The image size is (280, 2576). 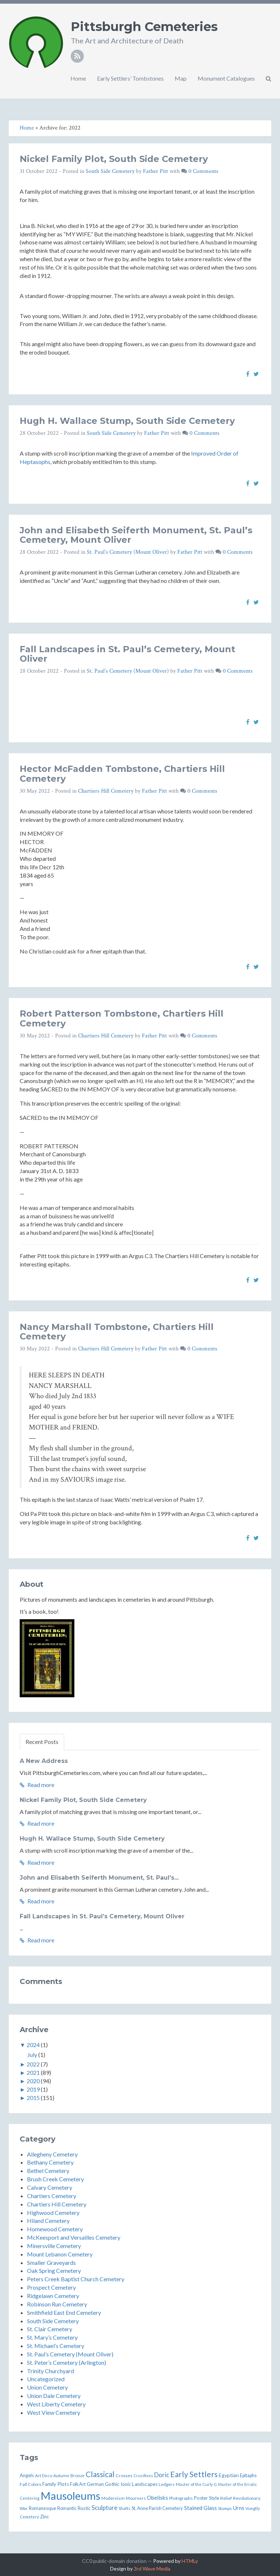 I want to click on Shafts, so click(x=124, y=2508).